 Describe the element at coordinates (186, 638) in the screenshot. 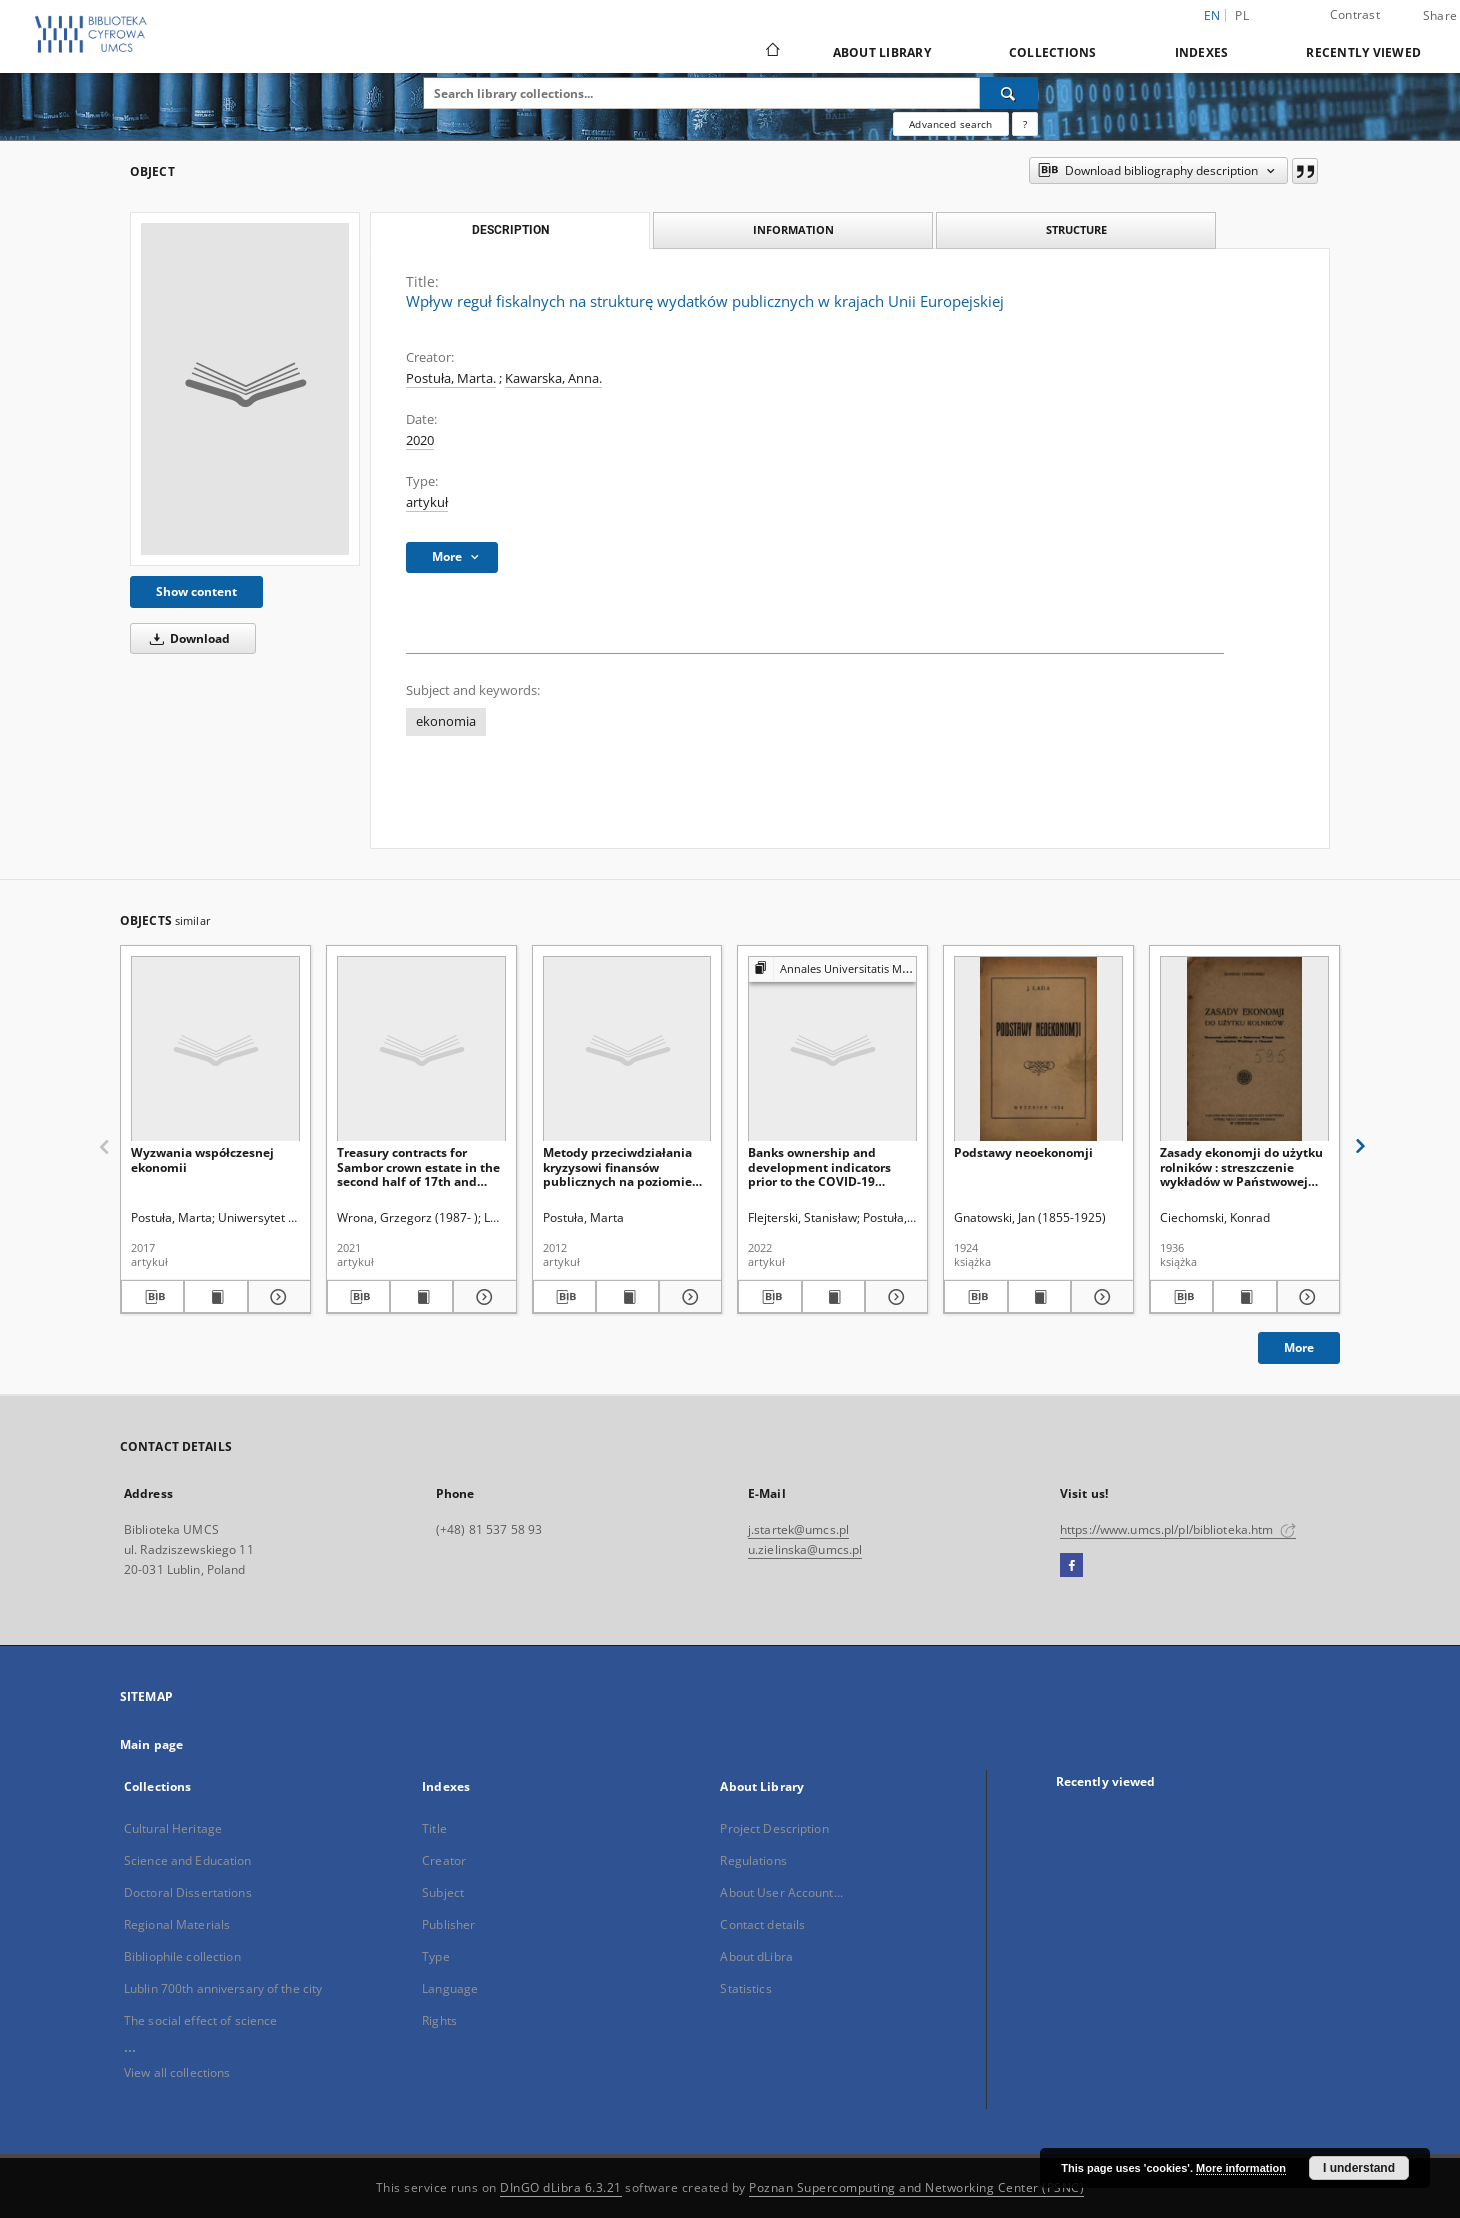

I see `Download` at that location.